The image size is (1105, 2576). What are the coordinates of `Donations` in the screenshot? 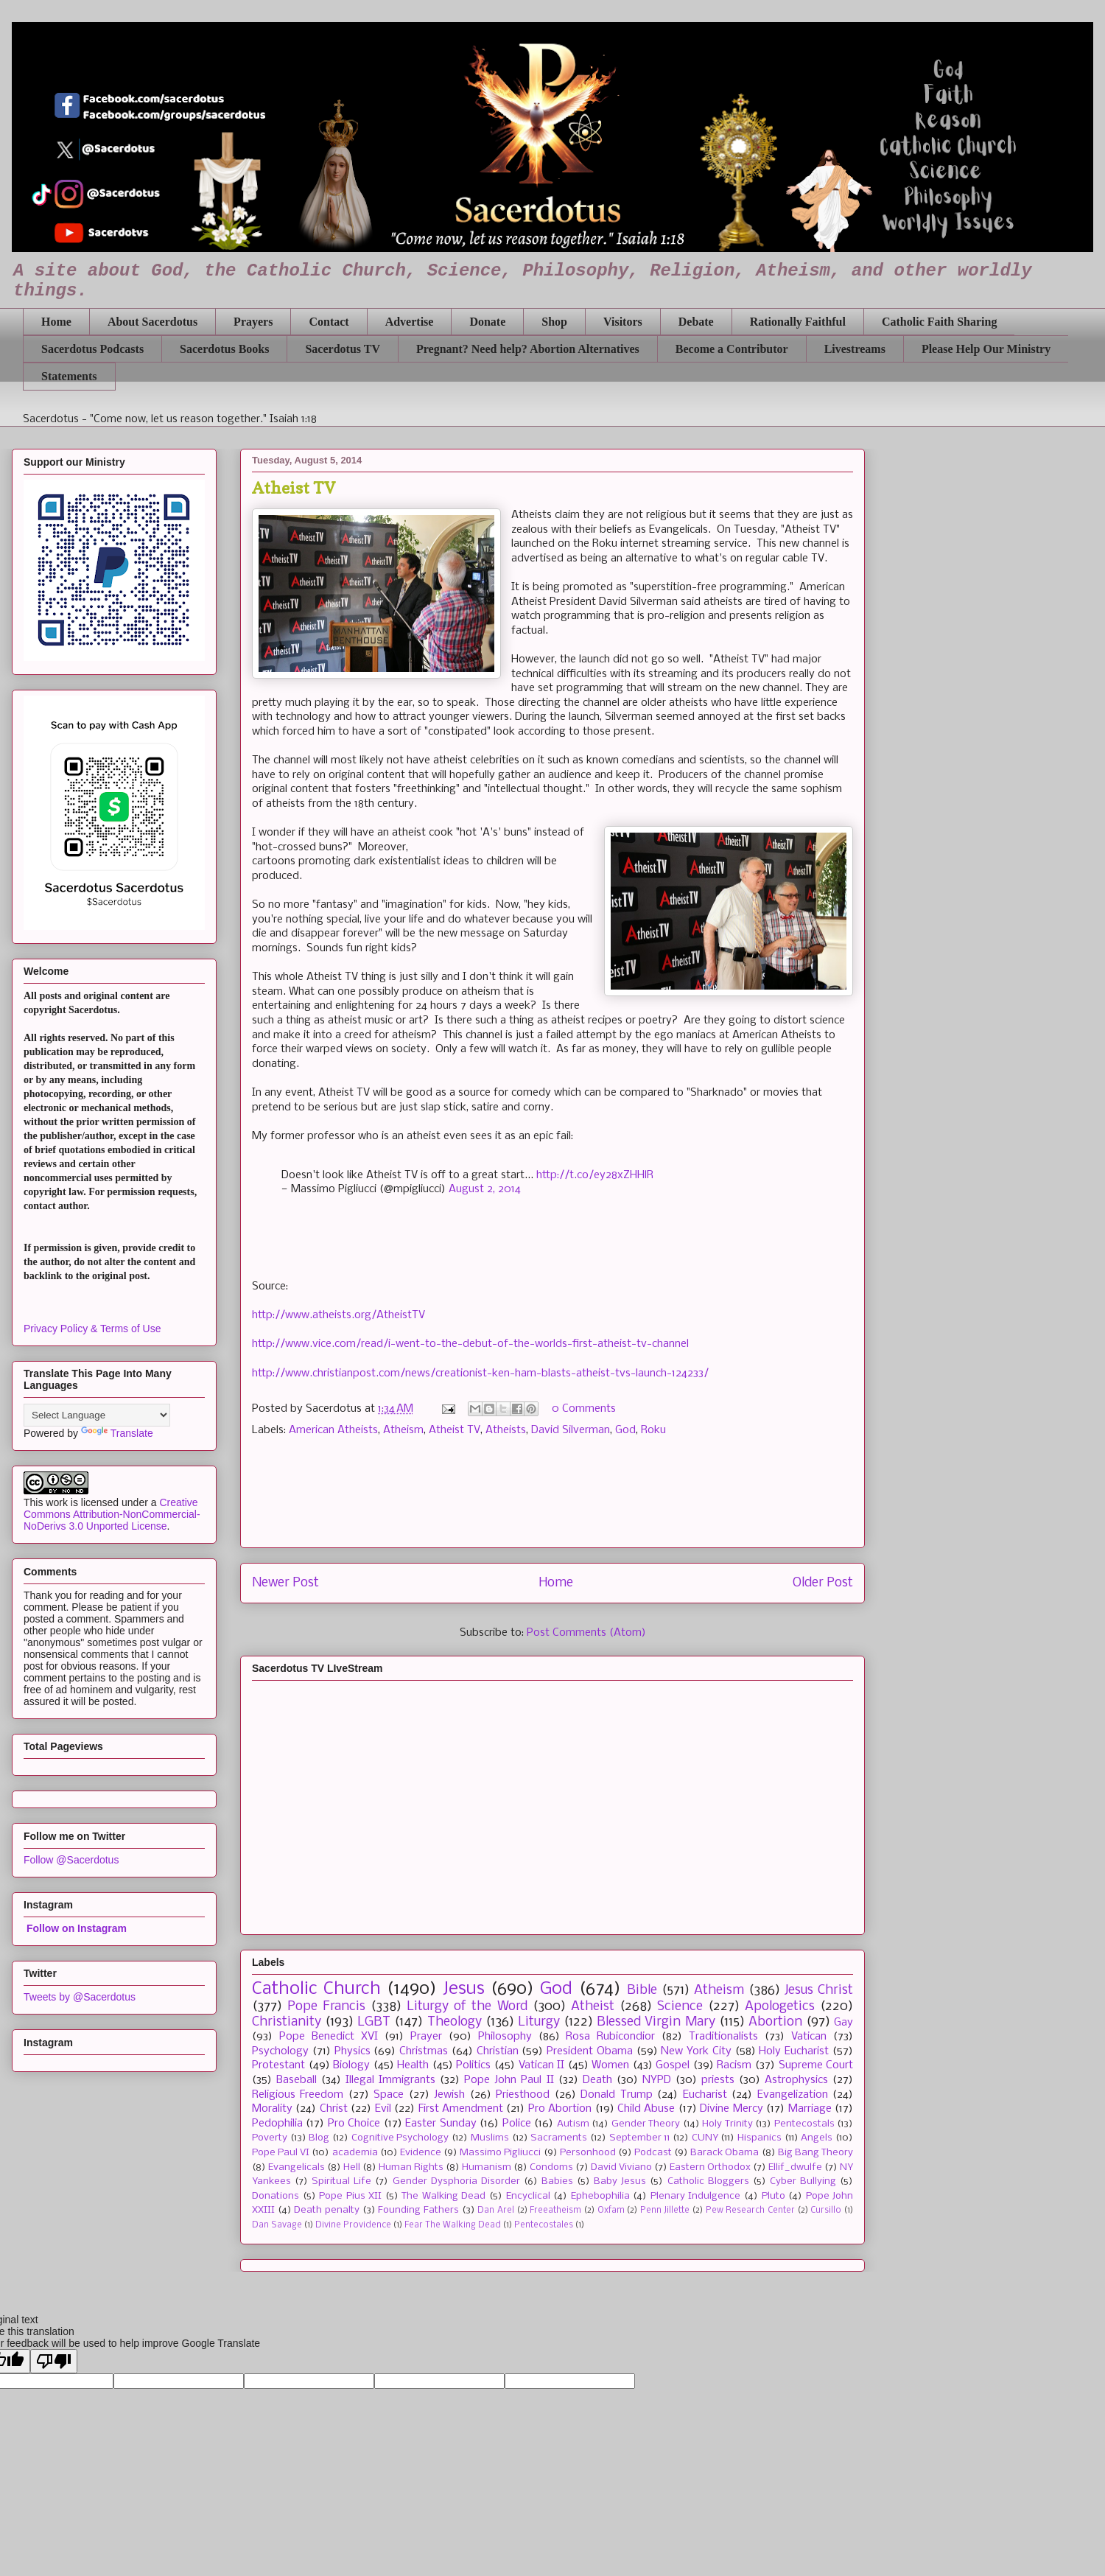 It's located at (275, 2196).